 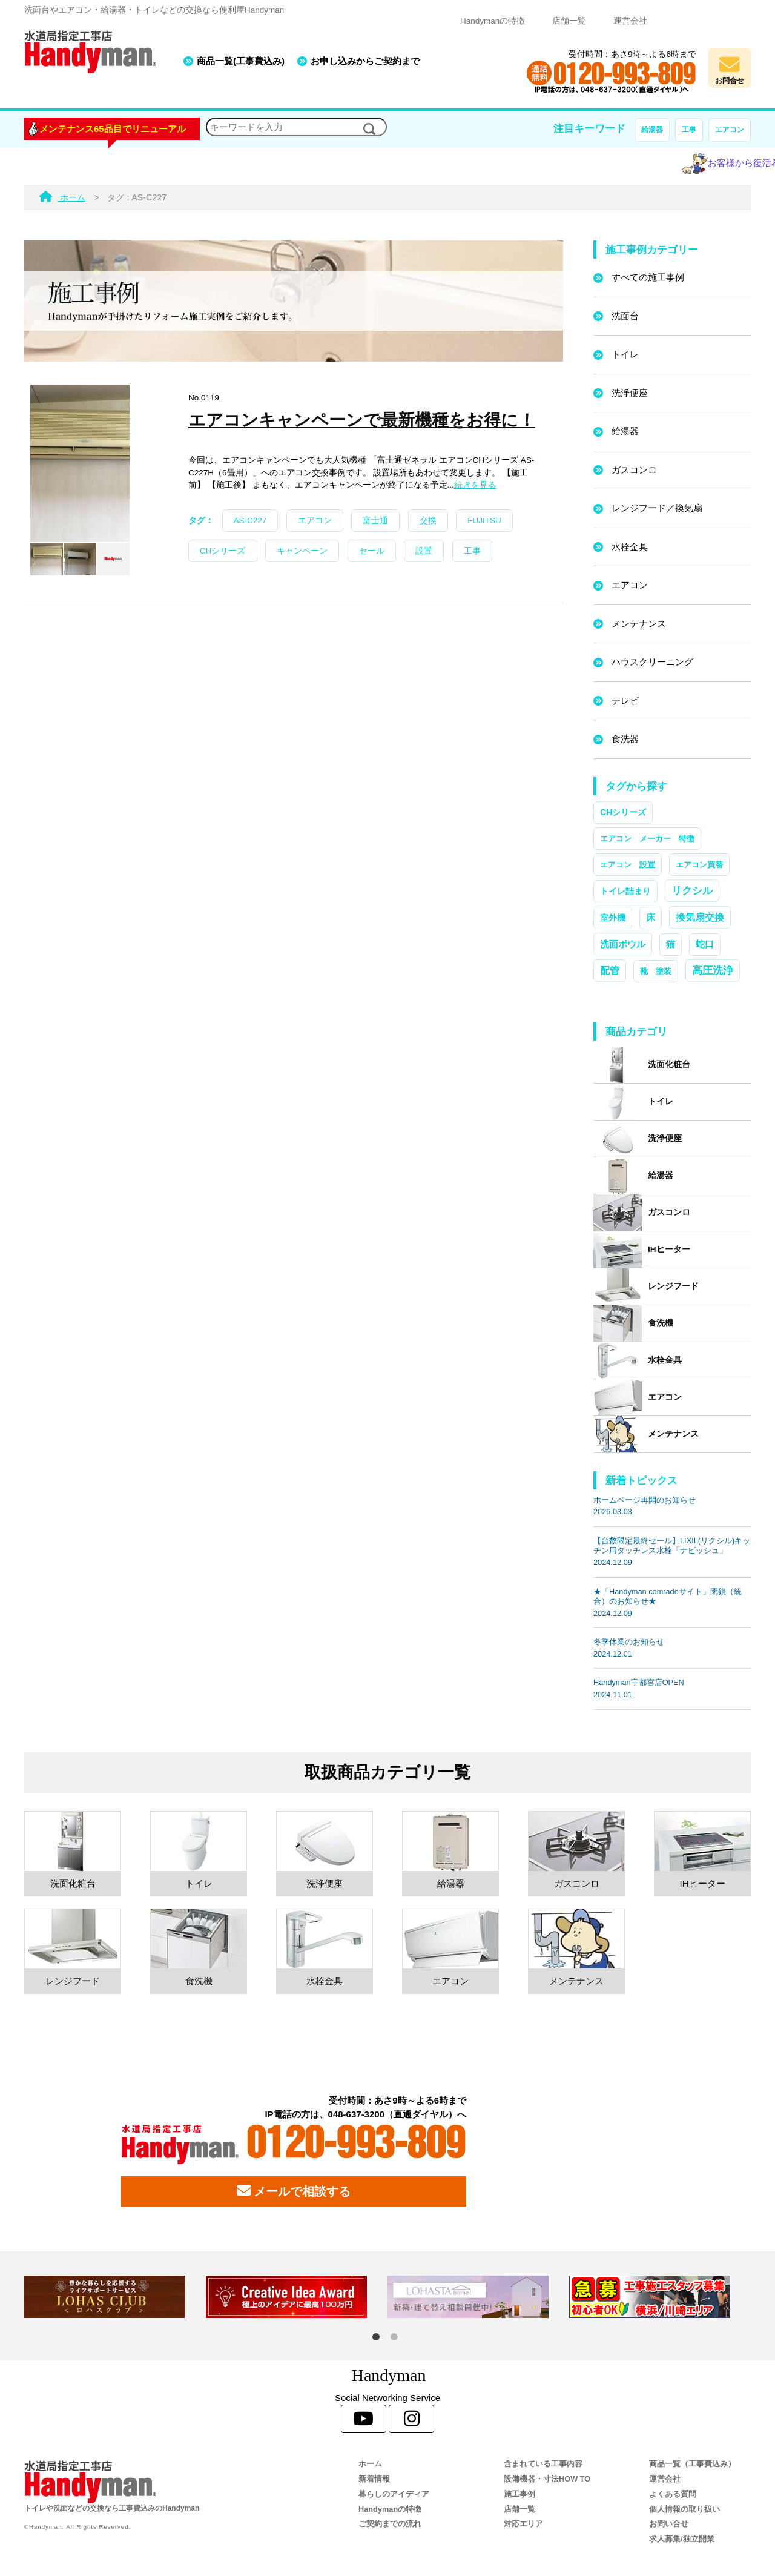 What do you see at coordinates (652, 129) in the screenshot?
I see `給湯器` at bounding box center [652, 129].